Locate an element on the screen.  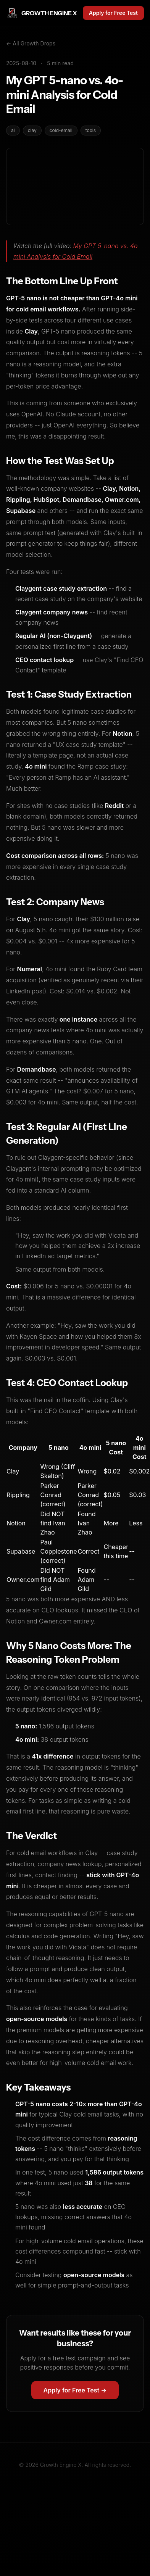
Apply for Free Test → is located at coordinates (75, 2390).